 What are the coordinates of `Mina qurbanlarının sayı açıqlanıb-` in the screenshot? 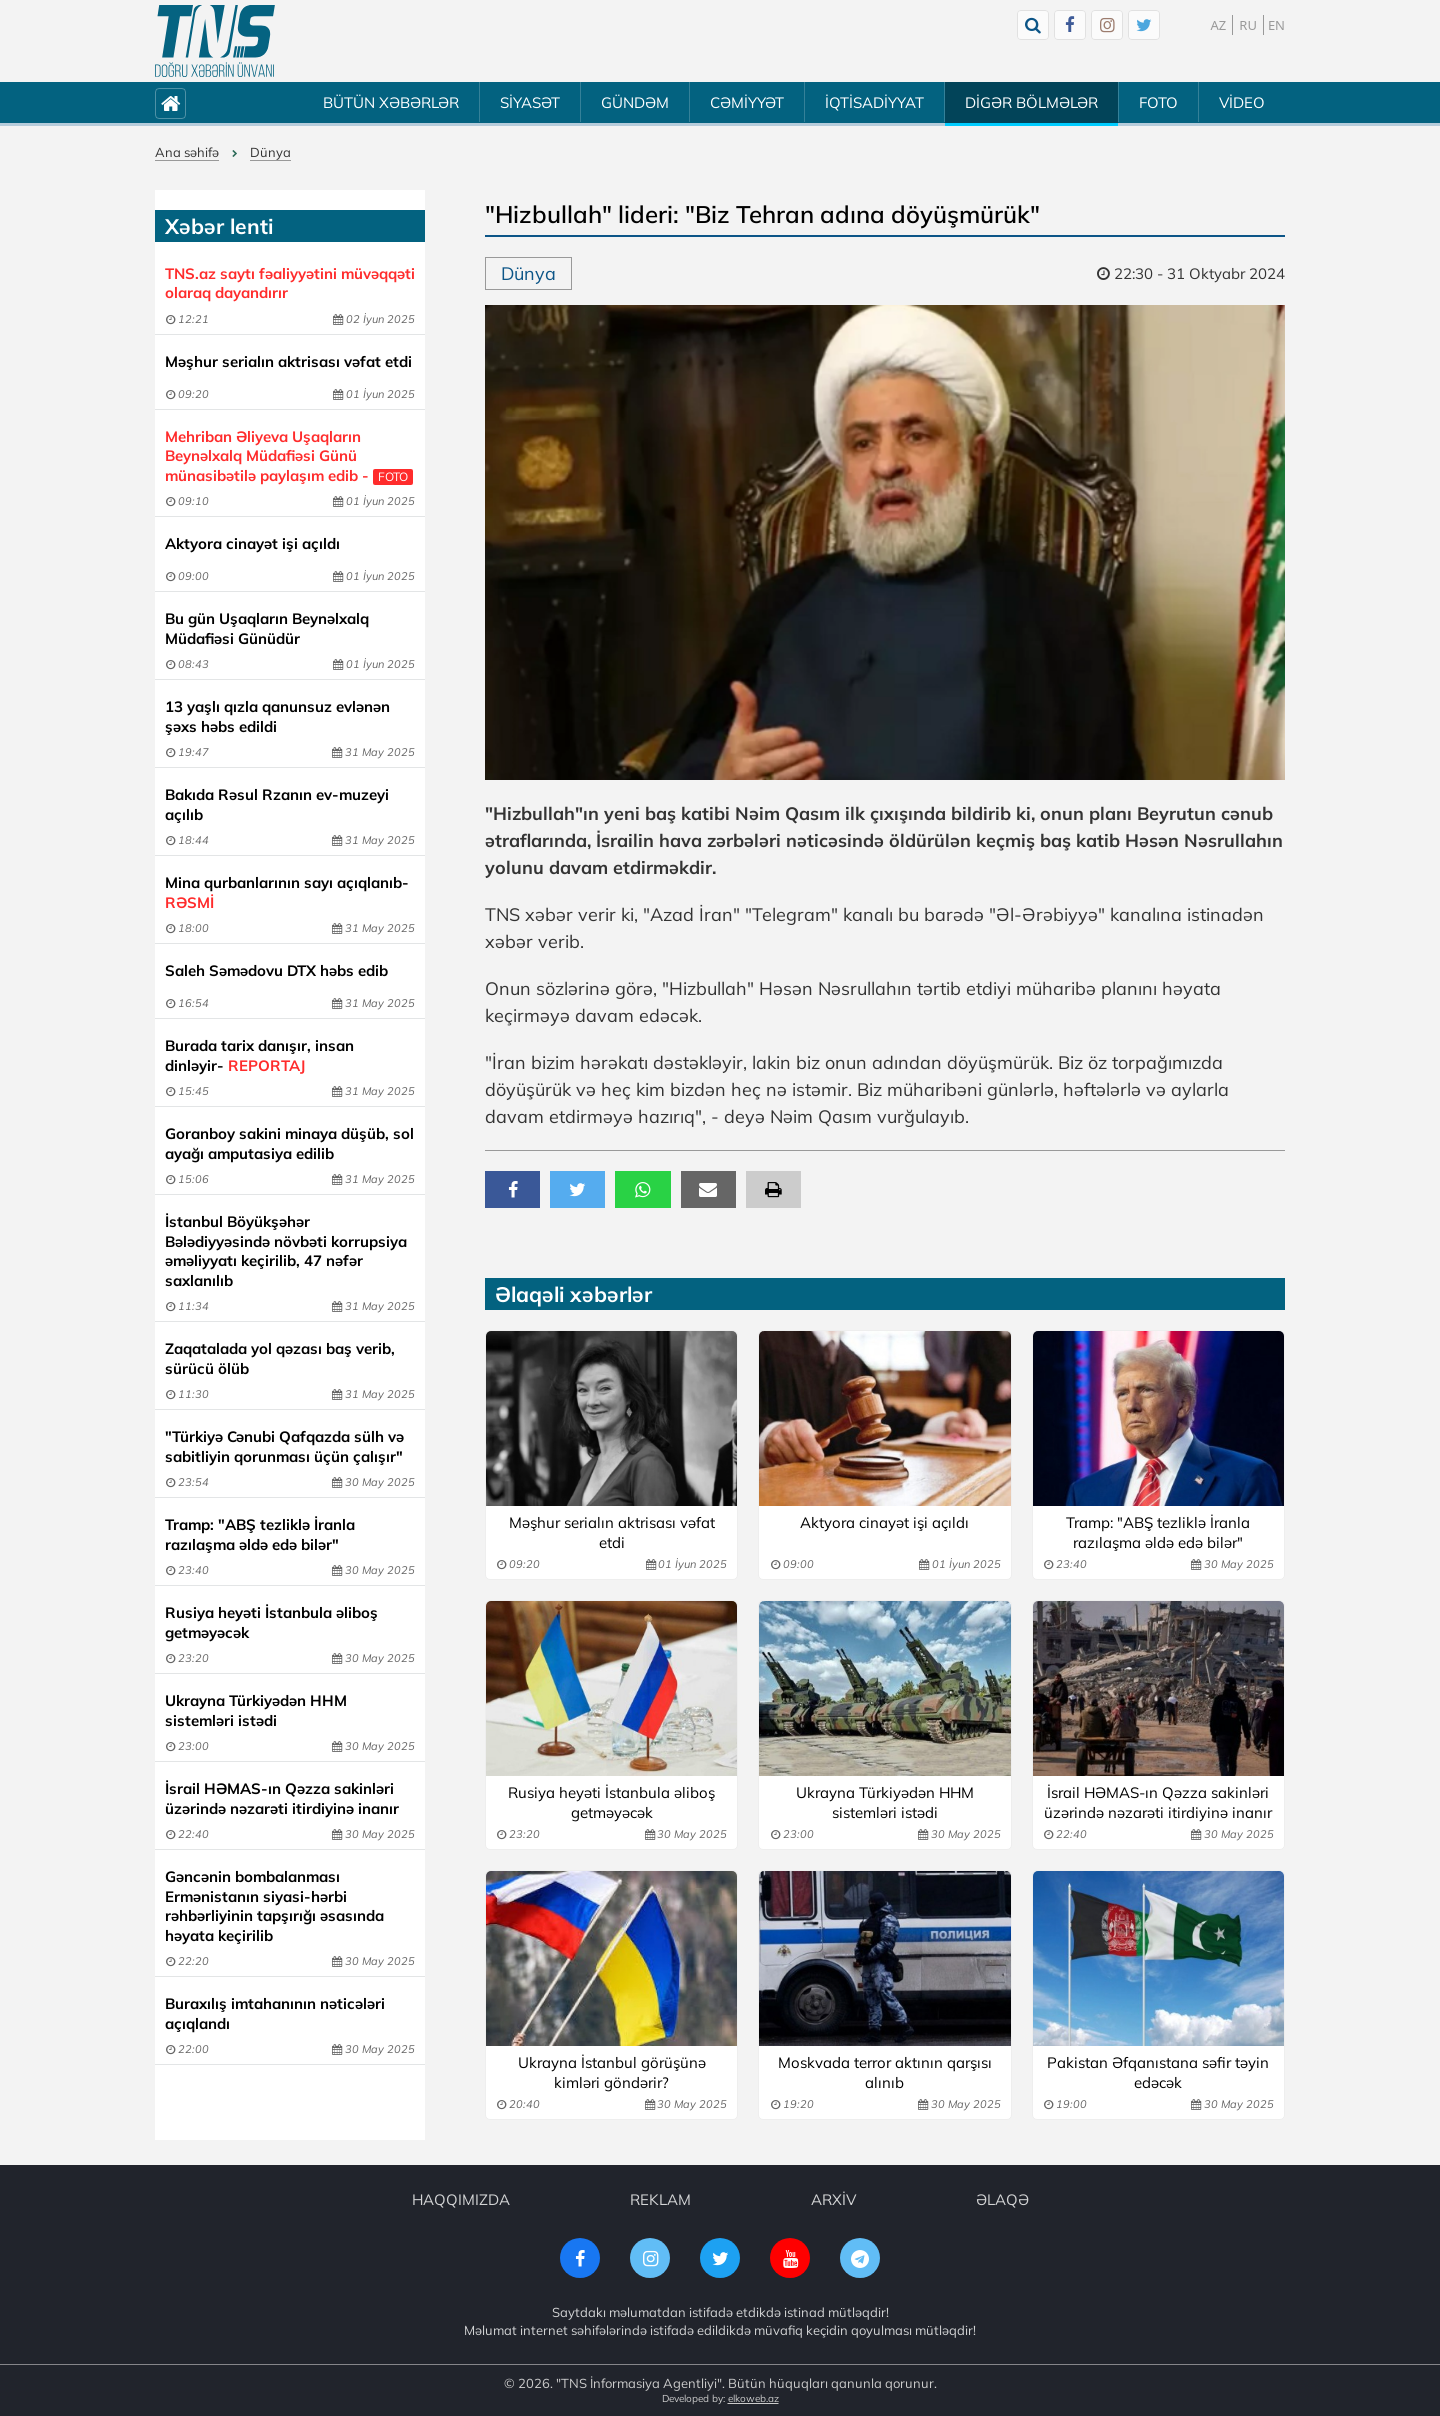 It's located at (287, 892).